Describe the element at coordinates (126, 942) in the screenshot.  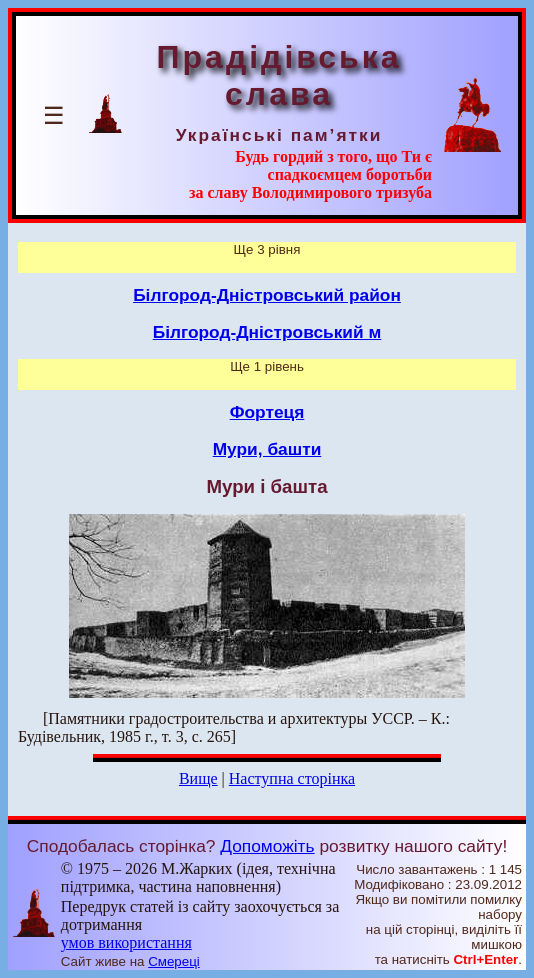
I see `умов використання` at that location.